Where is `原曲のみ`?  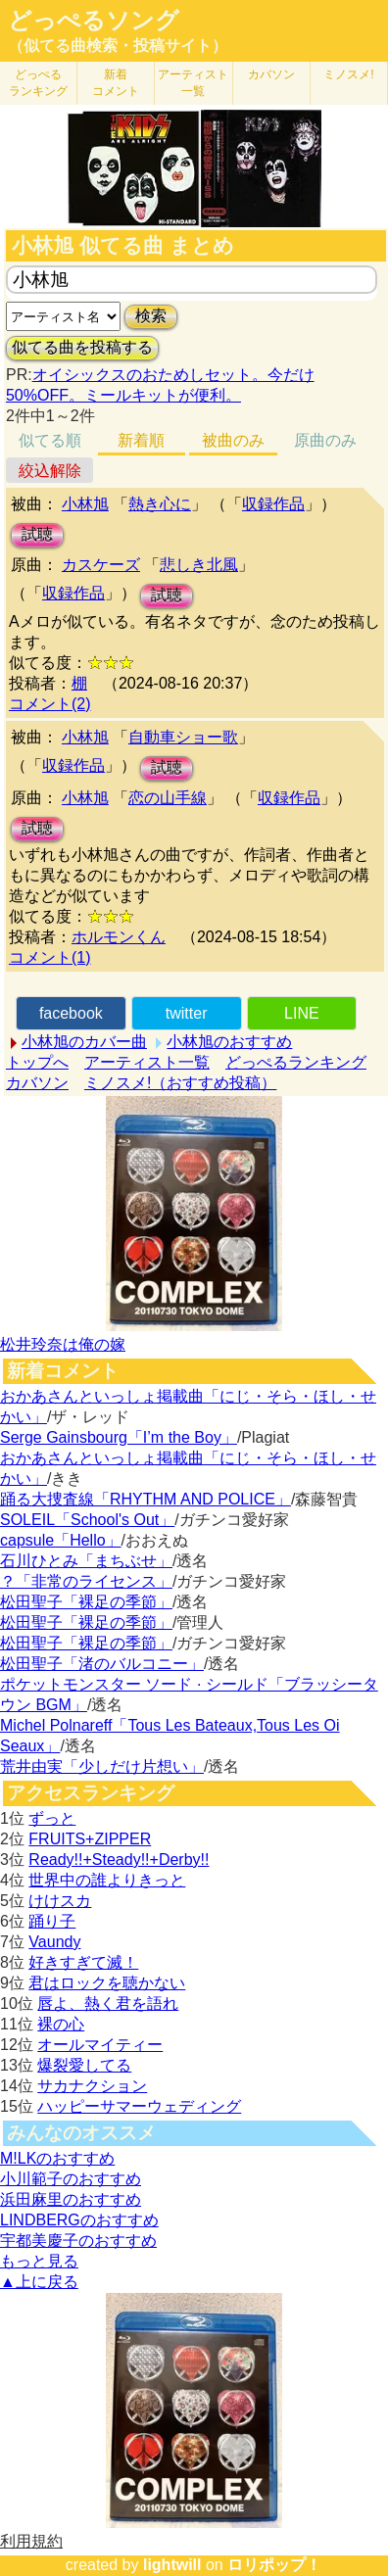
原曲のみ is located at coordinates (325, 440).